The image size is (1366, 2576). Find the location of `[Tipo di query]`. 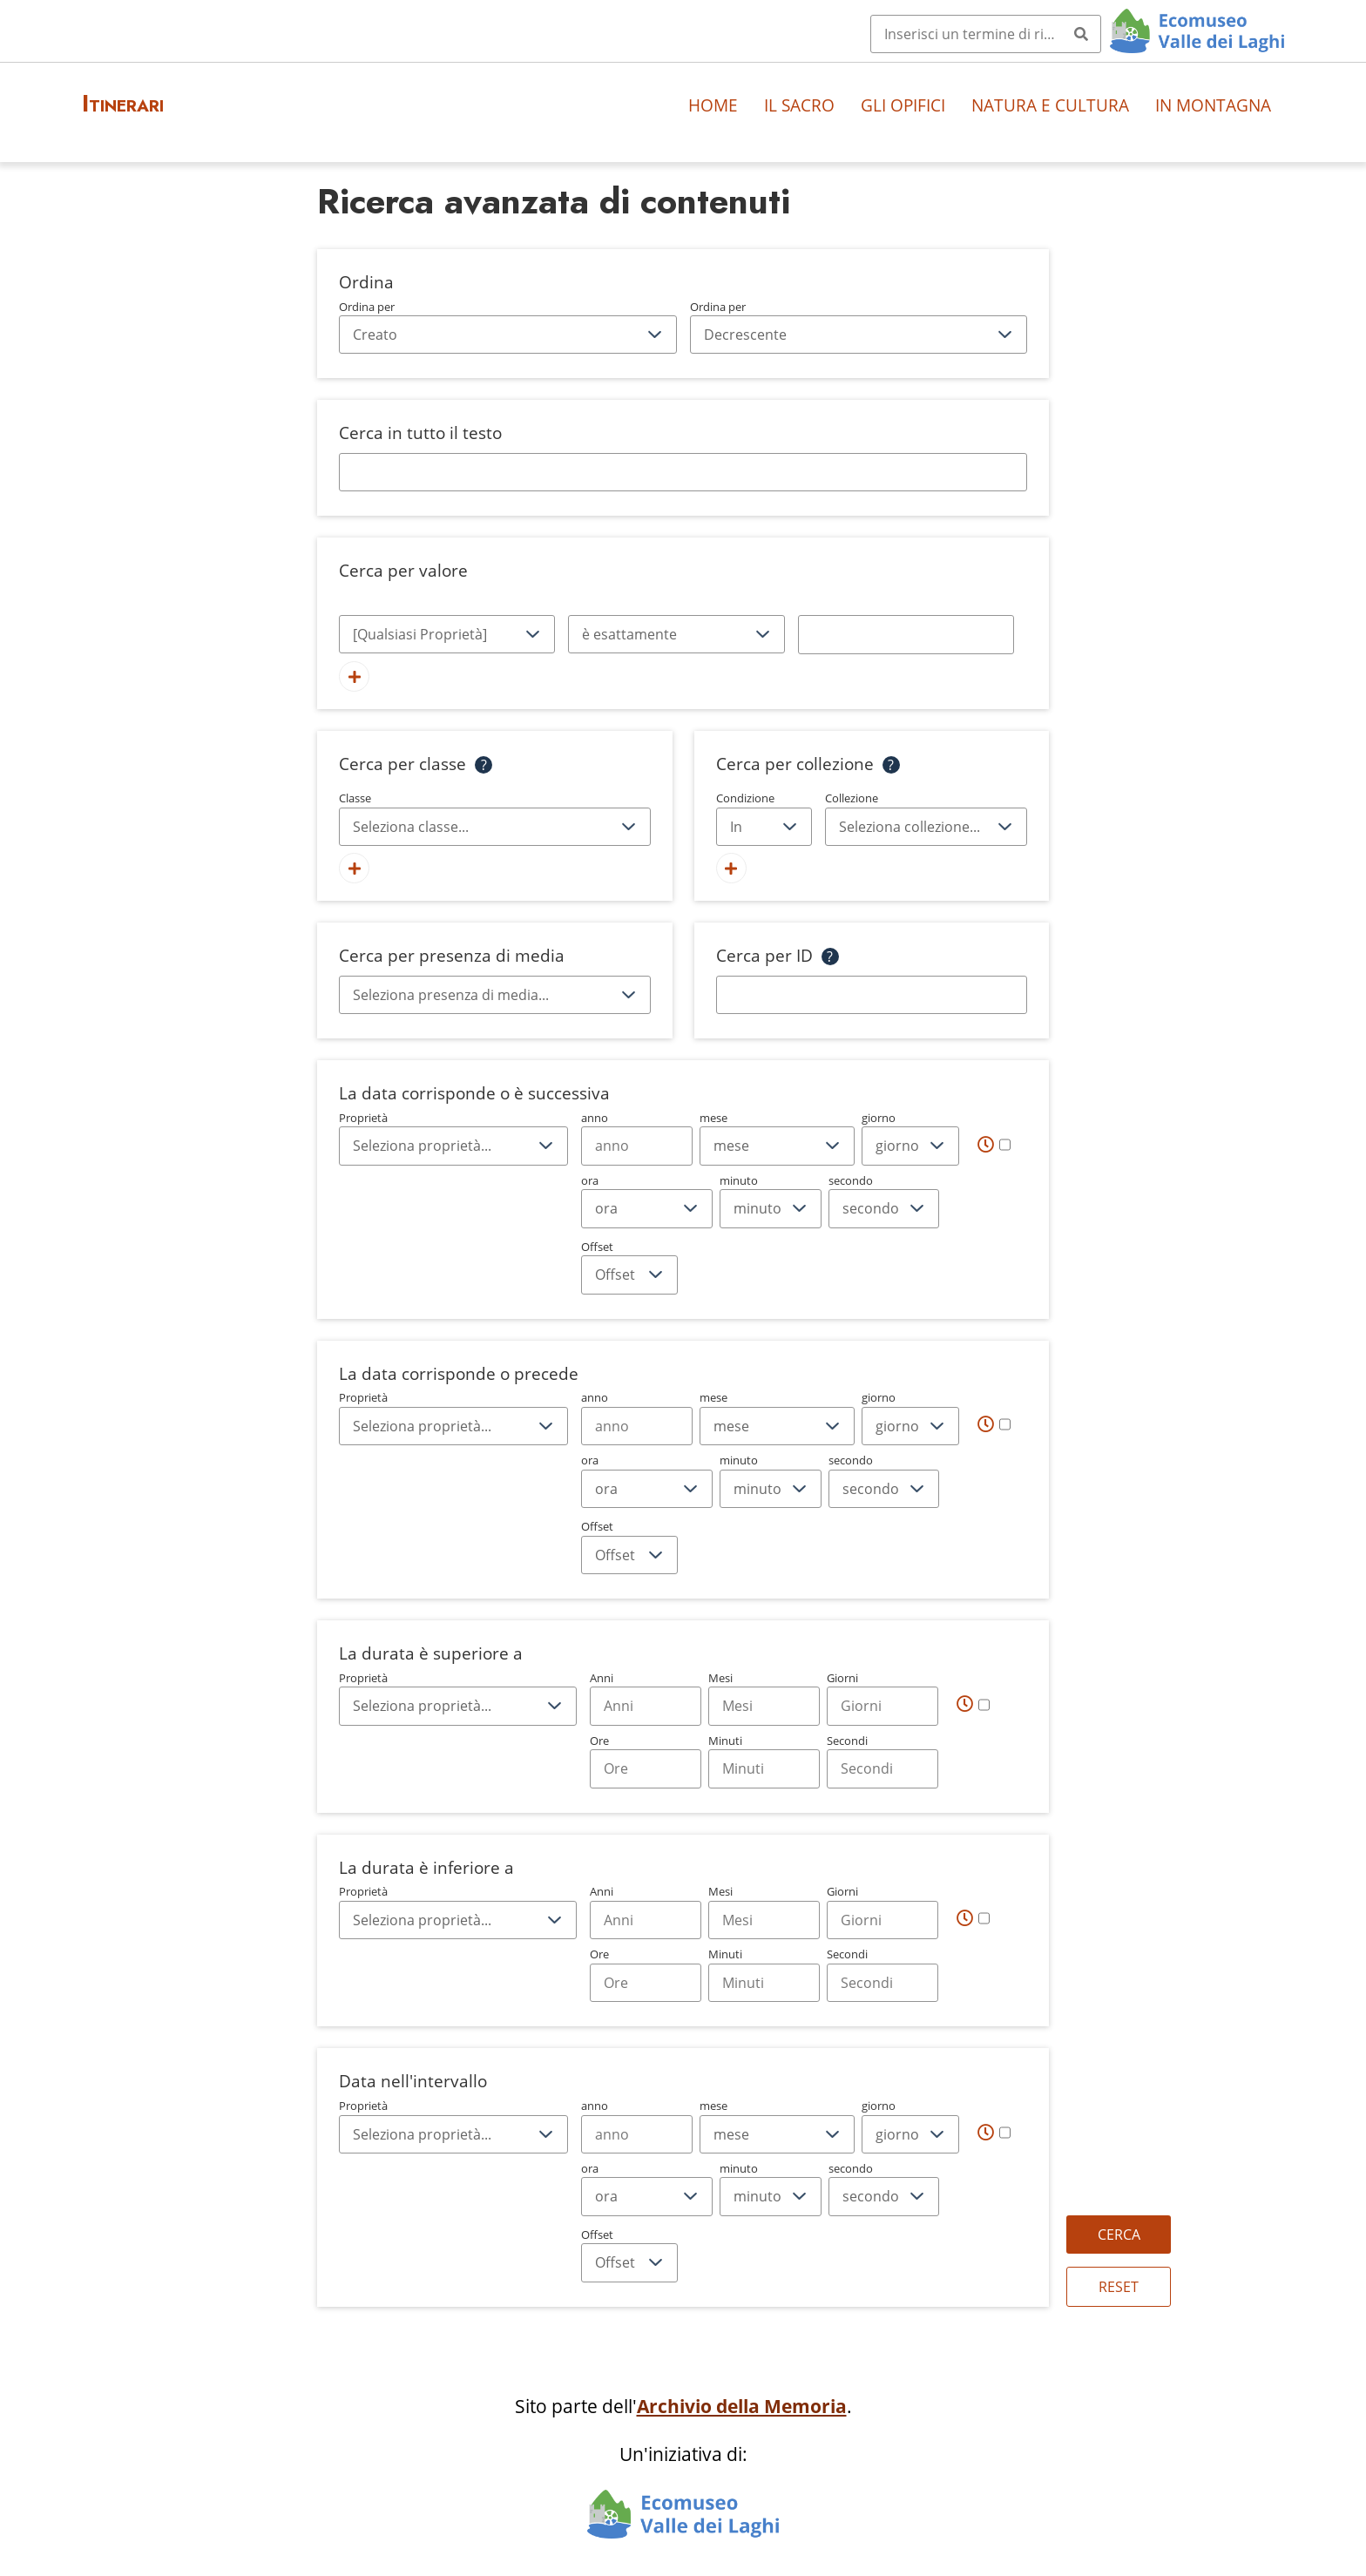

[Tipo di query] is located at coordinates (676, 634).